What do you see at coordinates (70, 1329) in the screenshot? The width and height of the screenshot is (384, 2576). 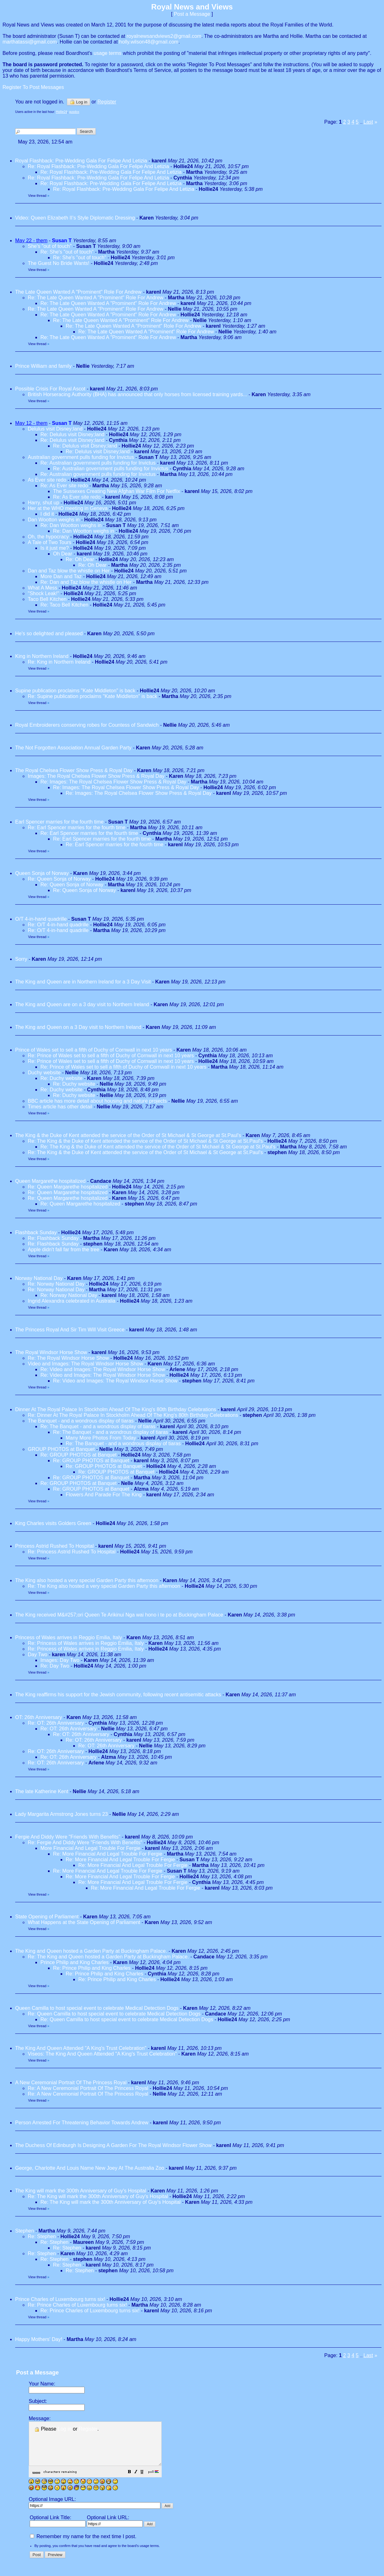 I see `The Princess Royal And Sir Tim Will Visit Greece` at bounding box center [70, 1329].